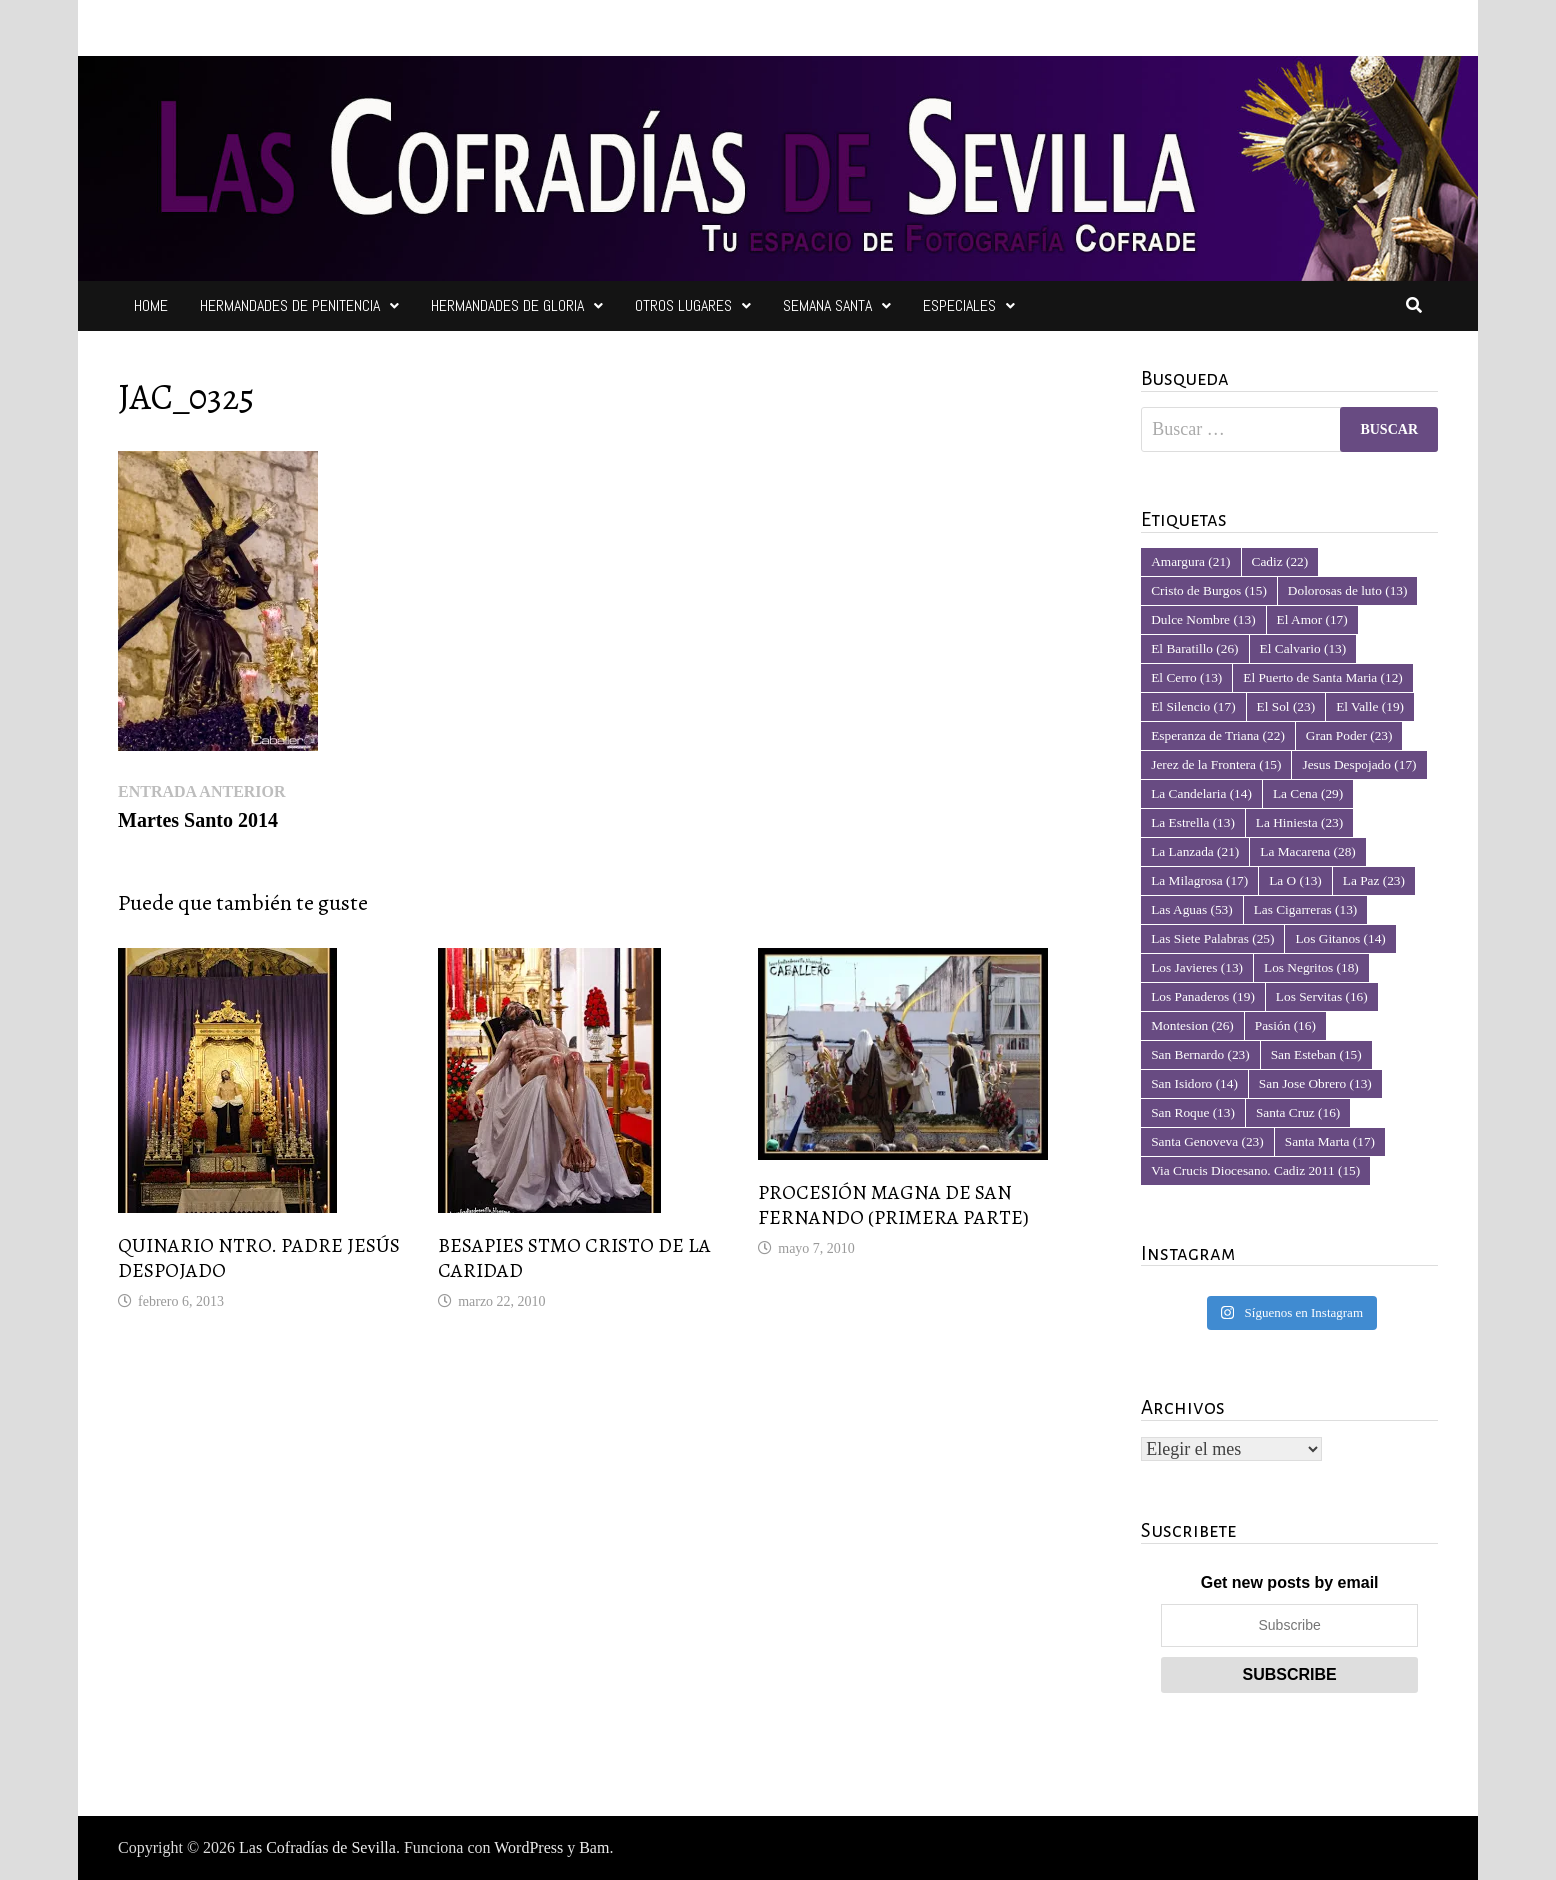 This screenshot has width=1556, height=1880. I want to click on El Puerto de Santa Maria [El Puerto de Santa Maria (12 elementos)], so click(1323, 677).